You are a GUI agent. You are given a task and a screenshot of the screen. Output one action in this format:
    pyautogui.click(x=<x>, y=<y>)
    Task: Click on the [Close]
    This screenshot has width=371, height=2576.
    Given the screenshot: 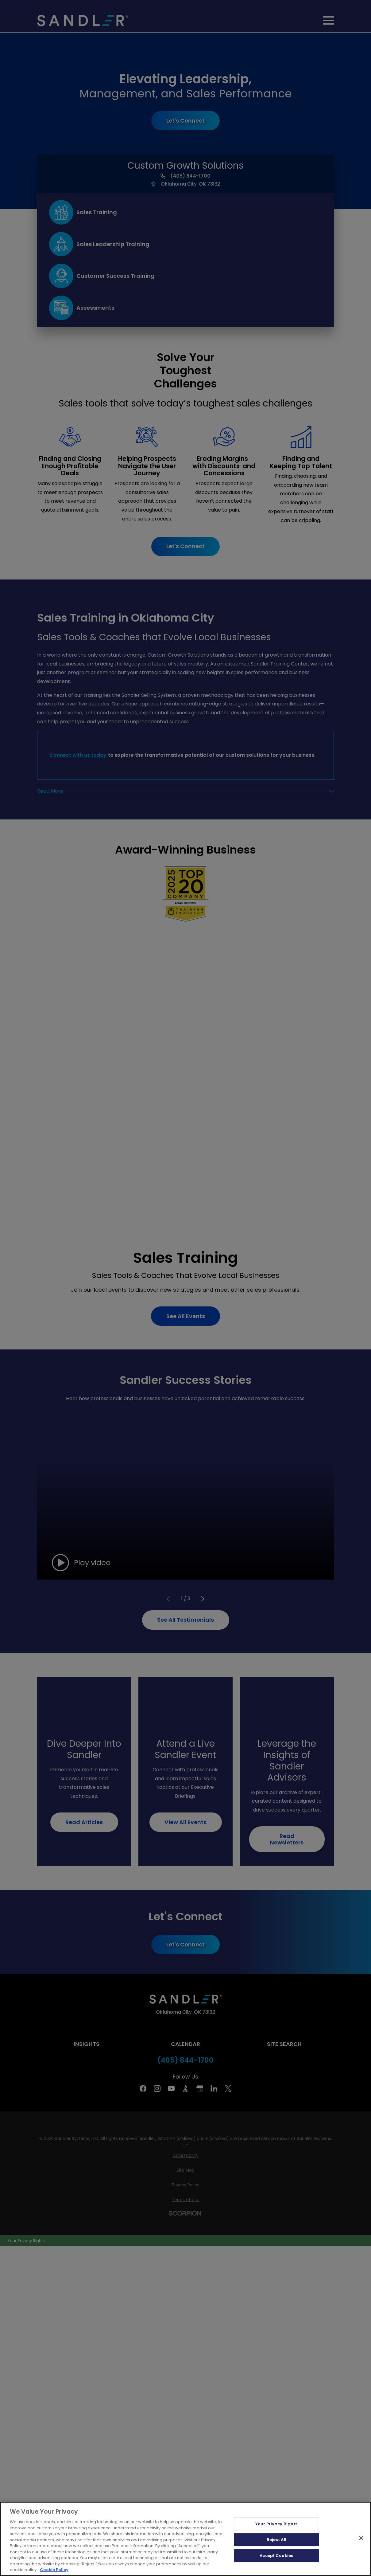 What is the action you would take?
    pyautogui.click(x=361, y=2538)
    